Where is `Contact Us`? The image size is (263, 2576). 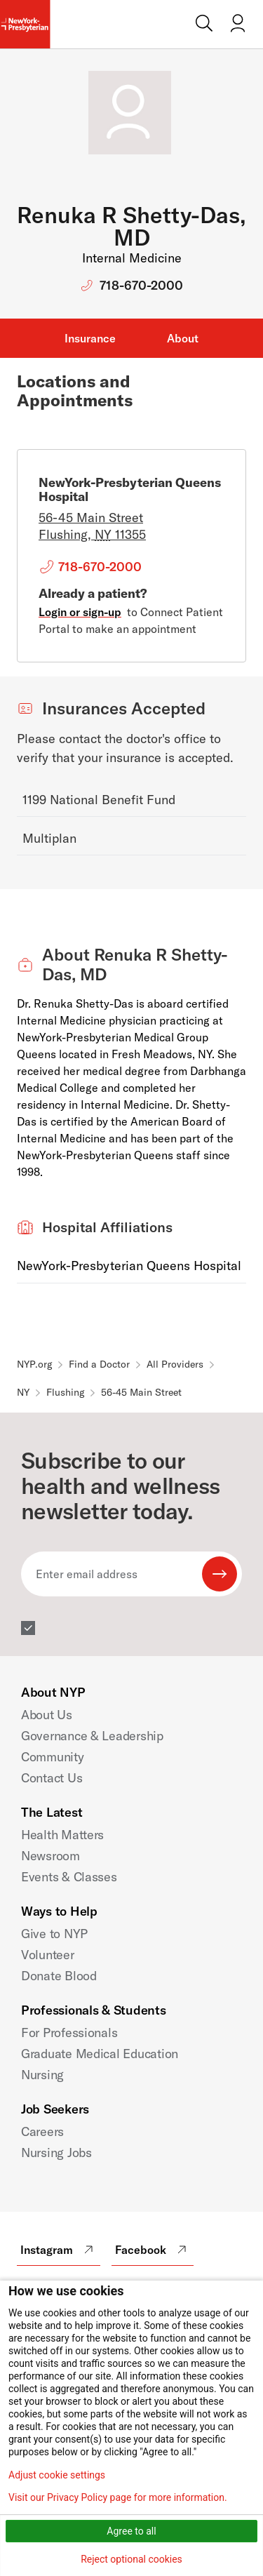
Contact Us is located at coordinates (51, 1778).